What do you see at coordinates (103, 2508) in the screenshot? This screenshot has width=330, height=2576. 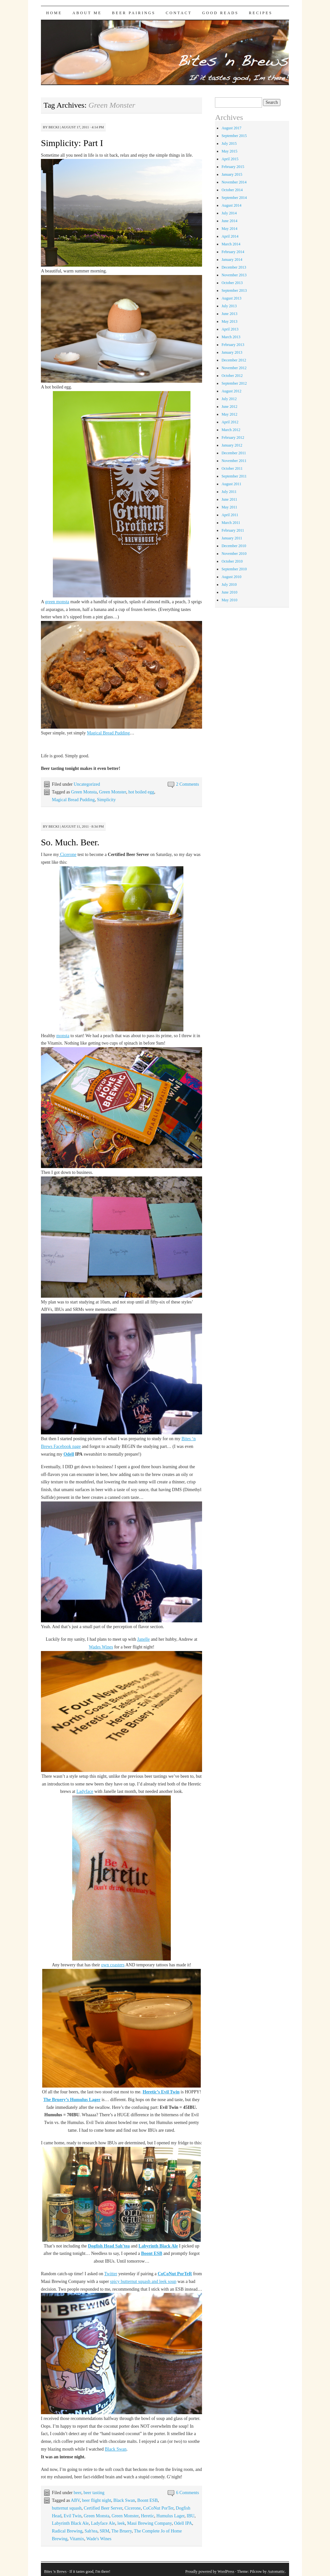 I see `Certified Beer Server` at bounding box center [103, 2508].